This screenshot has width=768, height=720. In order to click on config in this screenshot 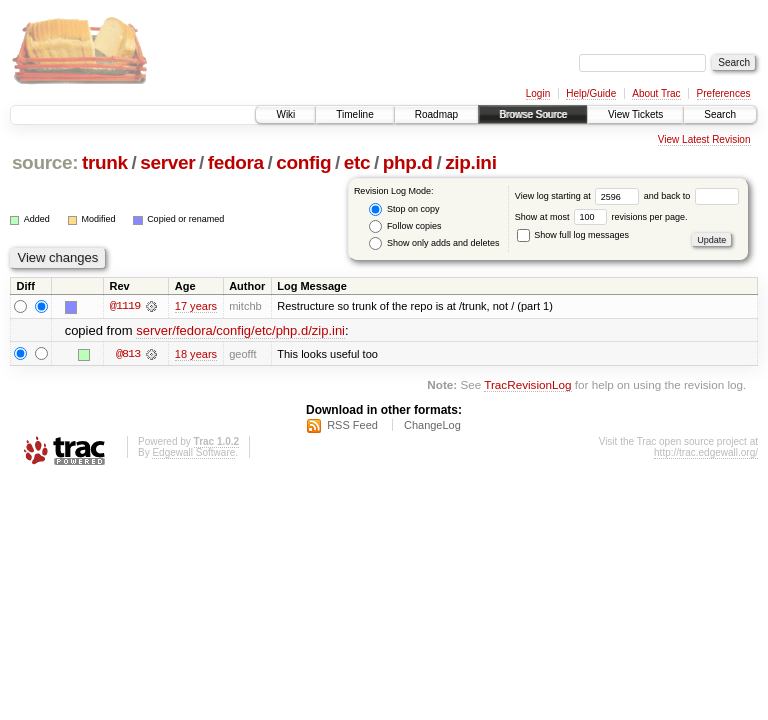, I will do `click(303, 162)`.